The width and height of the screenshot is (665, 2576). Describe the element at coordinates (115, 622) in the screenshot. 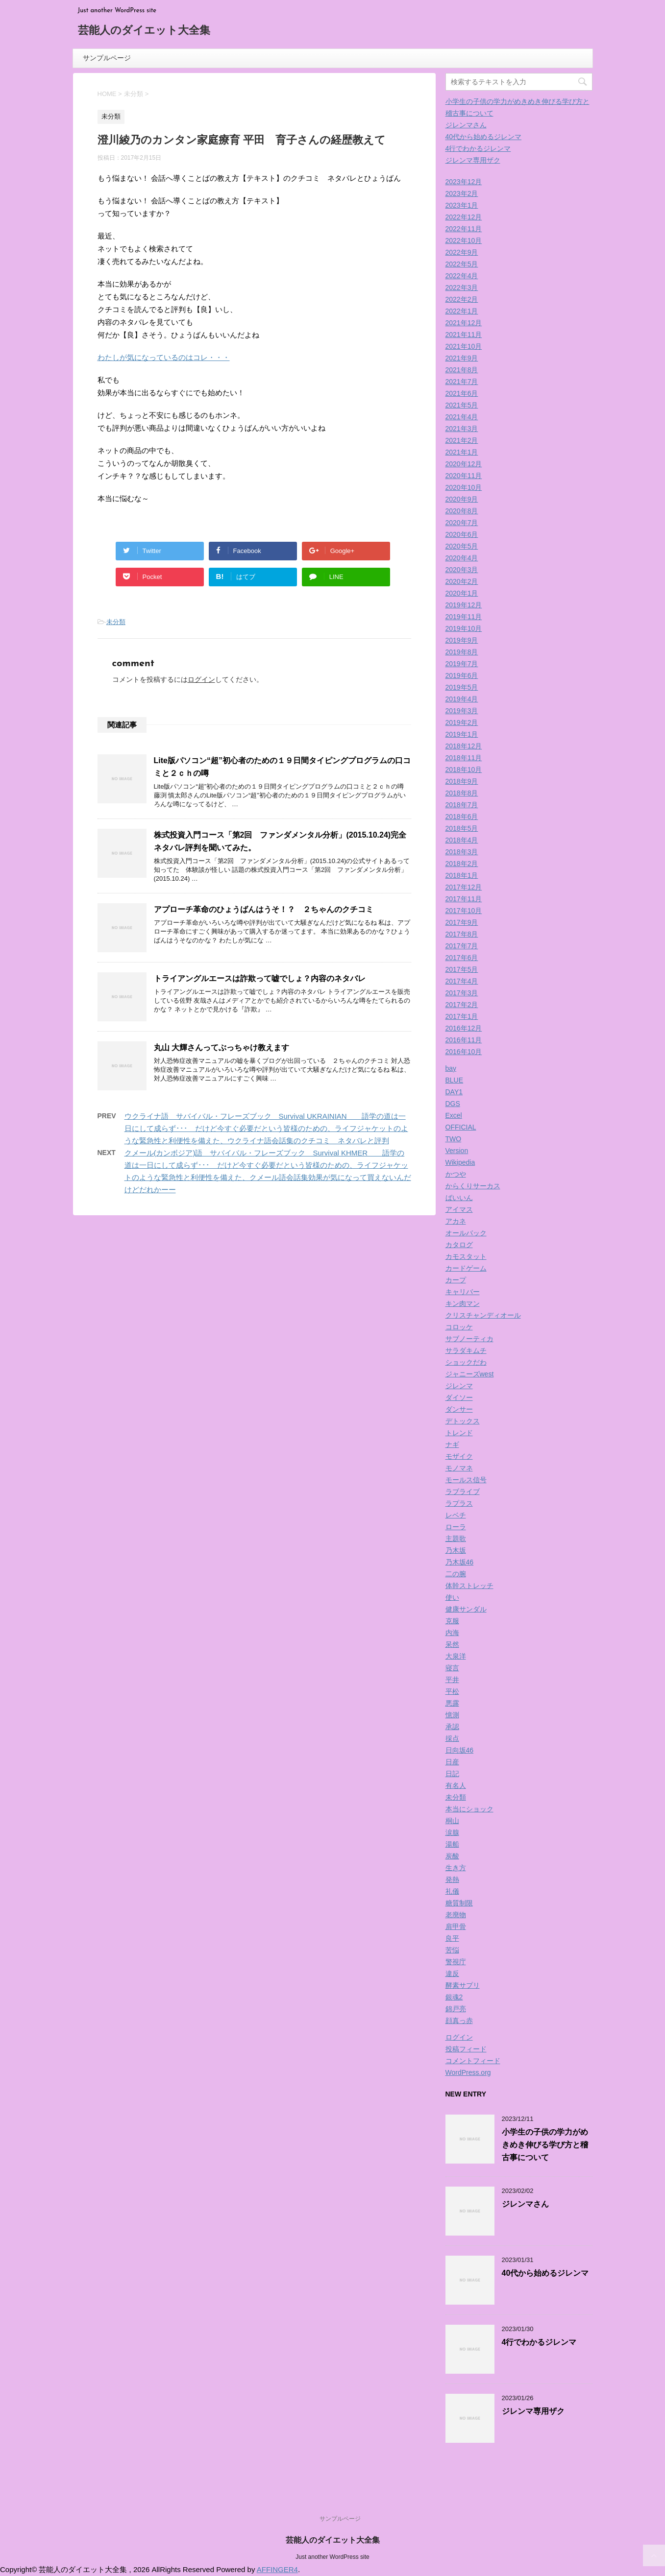

I see `未分類` at that location.